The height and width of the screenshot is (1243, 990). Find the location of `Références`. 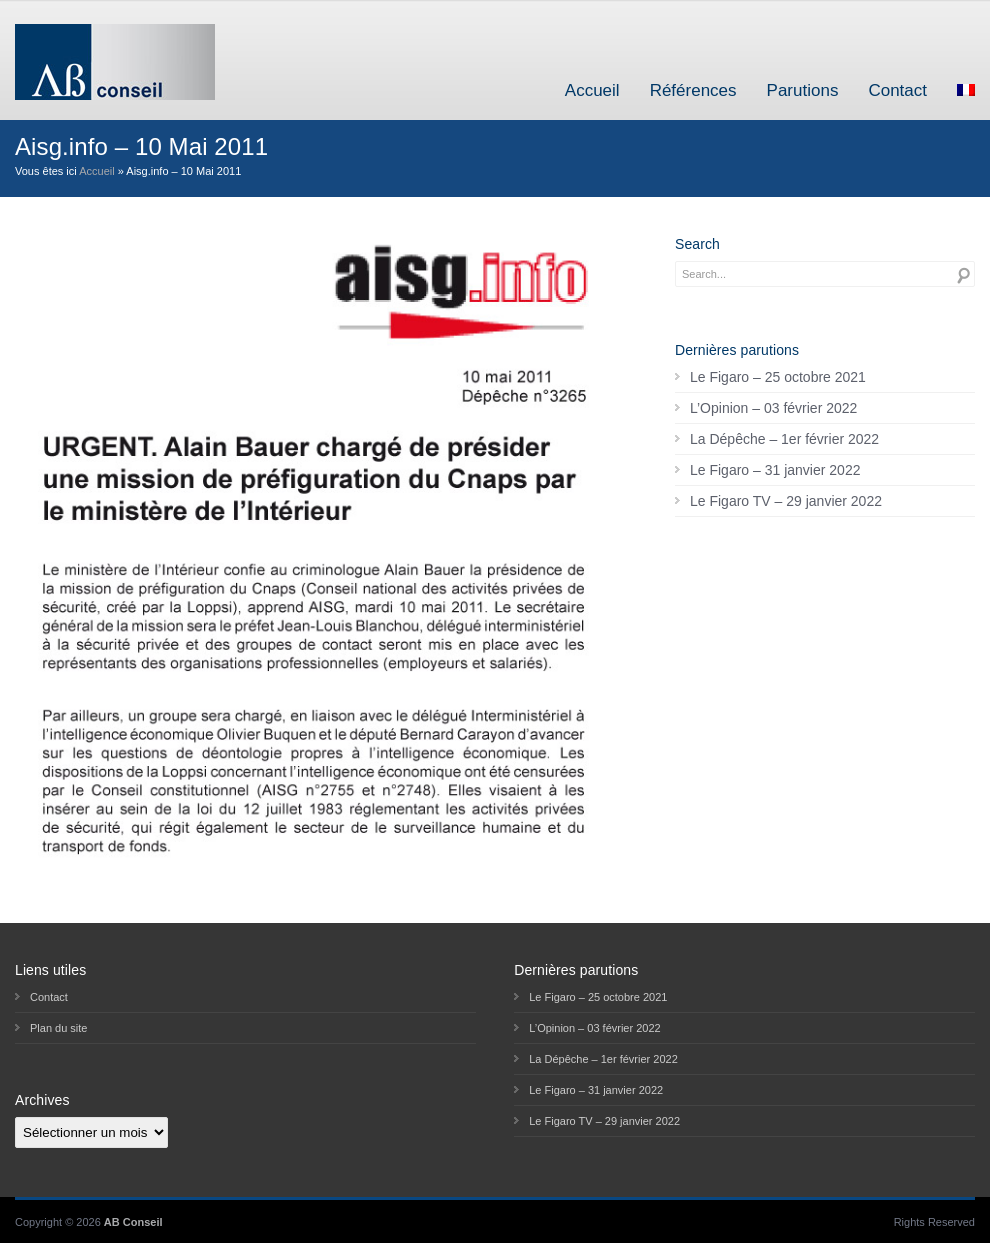

Références is located at coordinates (693, 90).